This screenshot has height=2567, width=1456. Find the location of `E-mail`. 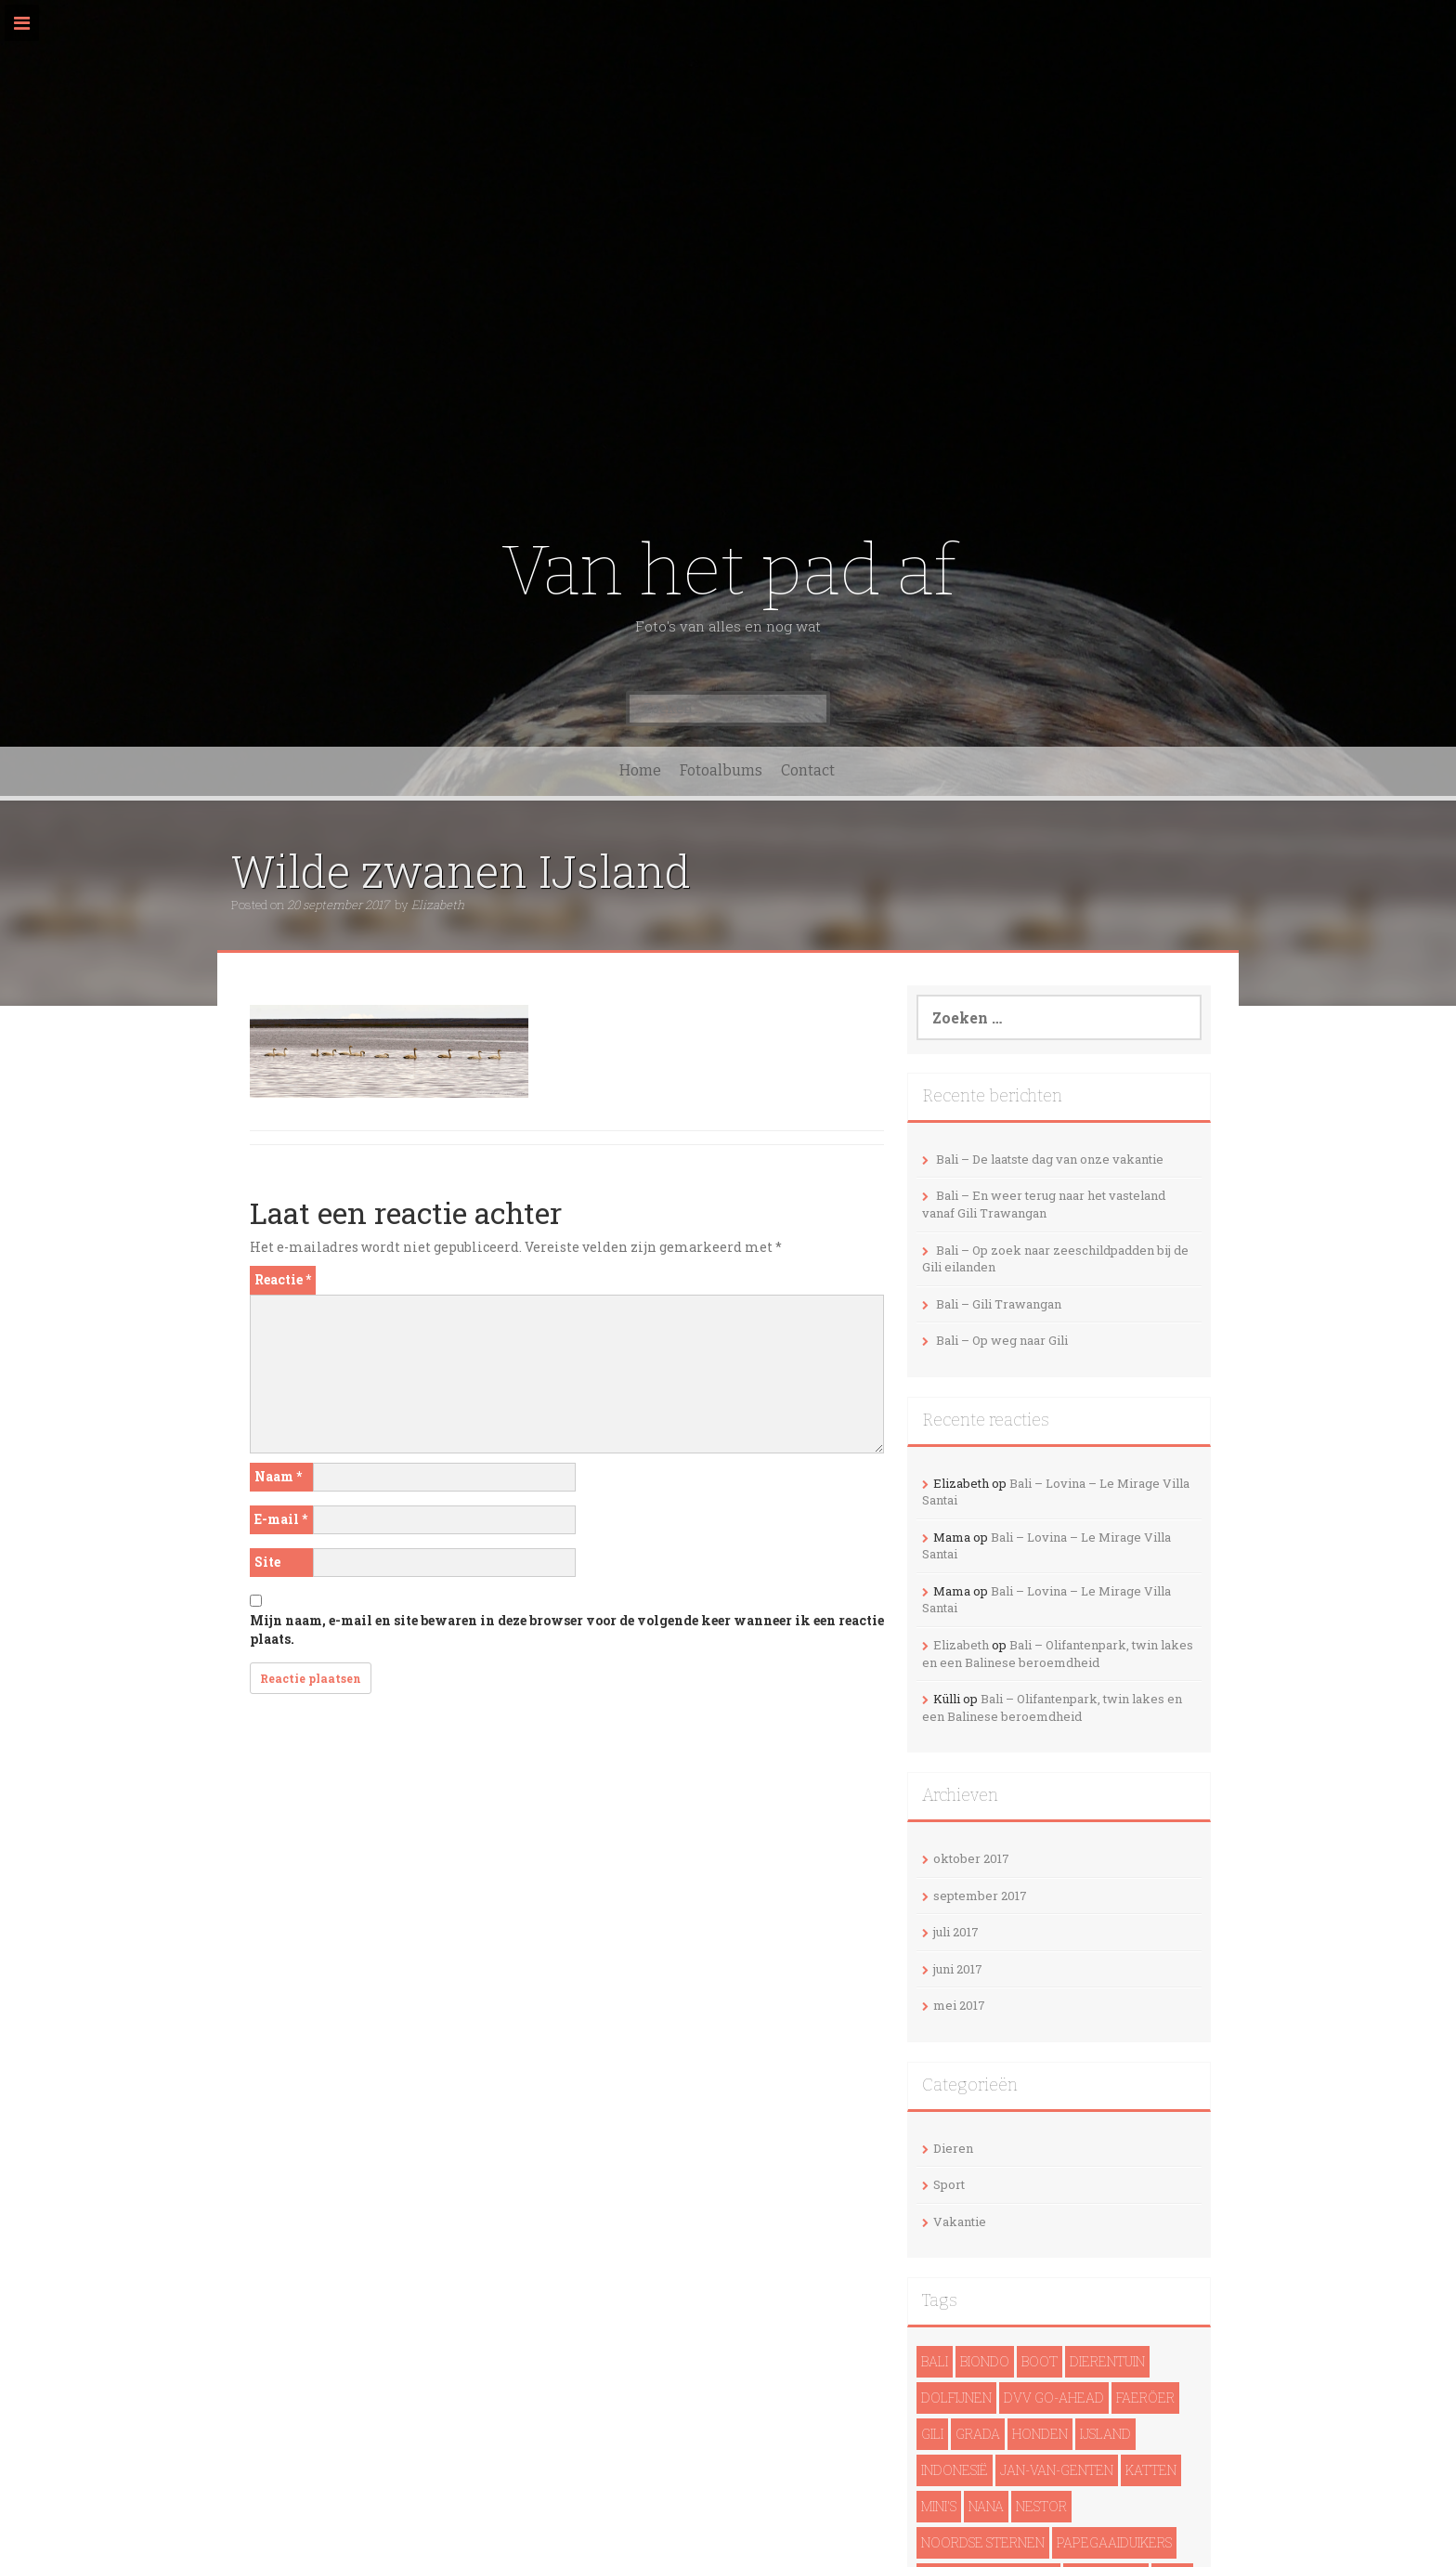

E-mail is located at coordinates (280, 1519).